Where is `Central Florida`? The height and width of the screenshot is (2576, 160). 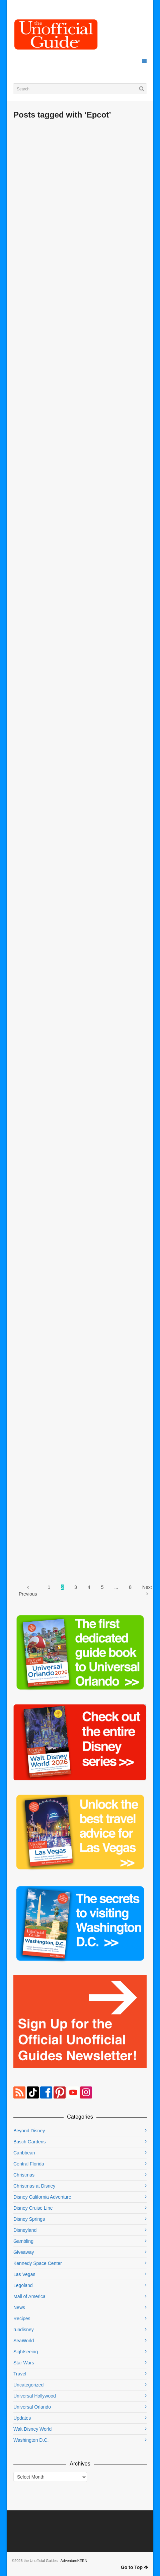 Central Florida is located at coordinates (28, 2163).